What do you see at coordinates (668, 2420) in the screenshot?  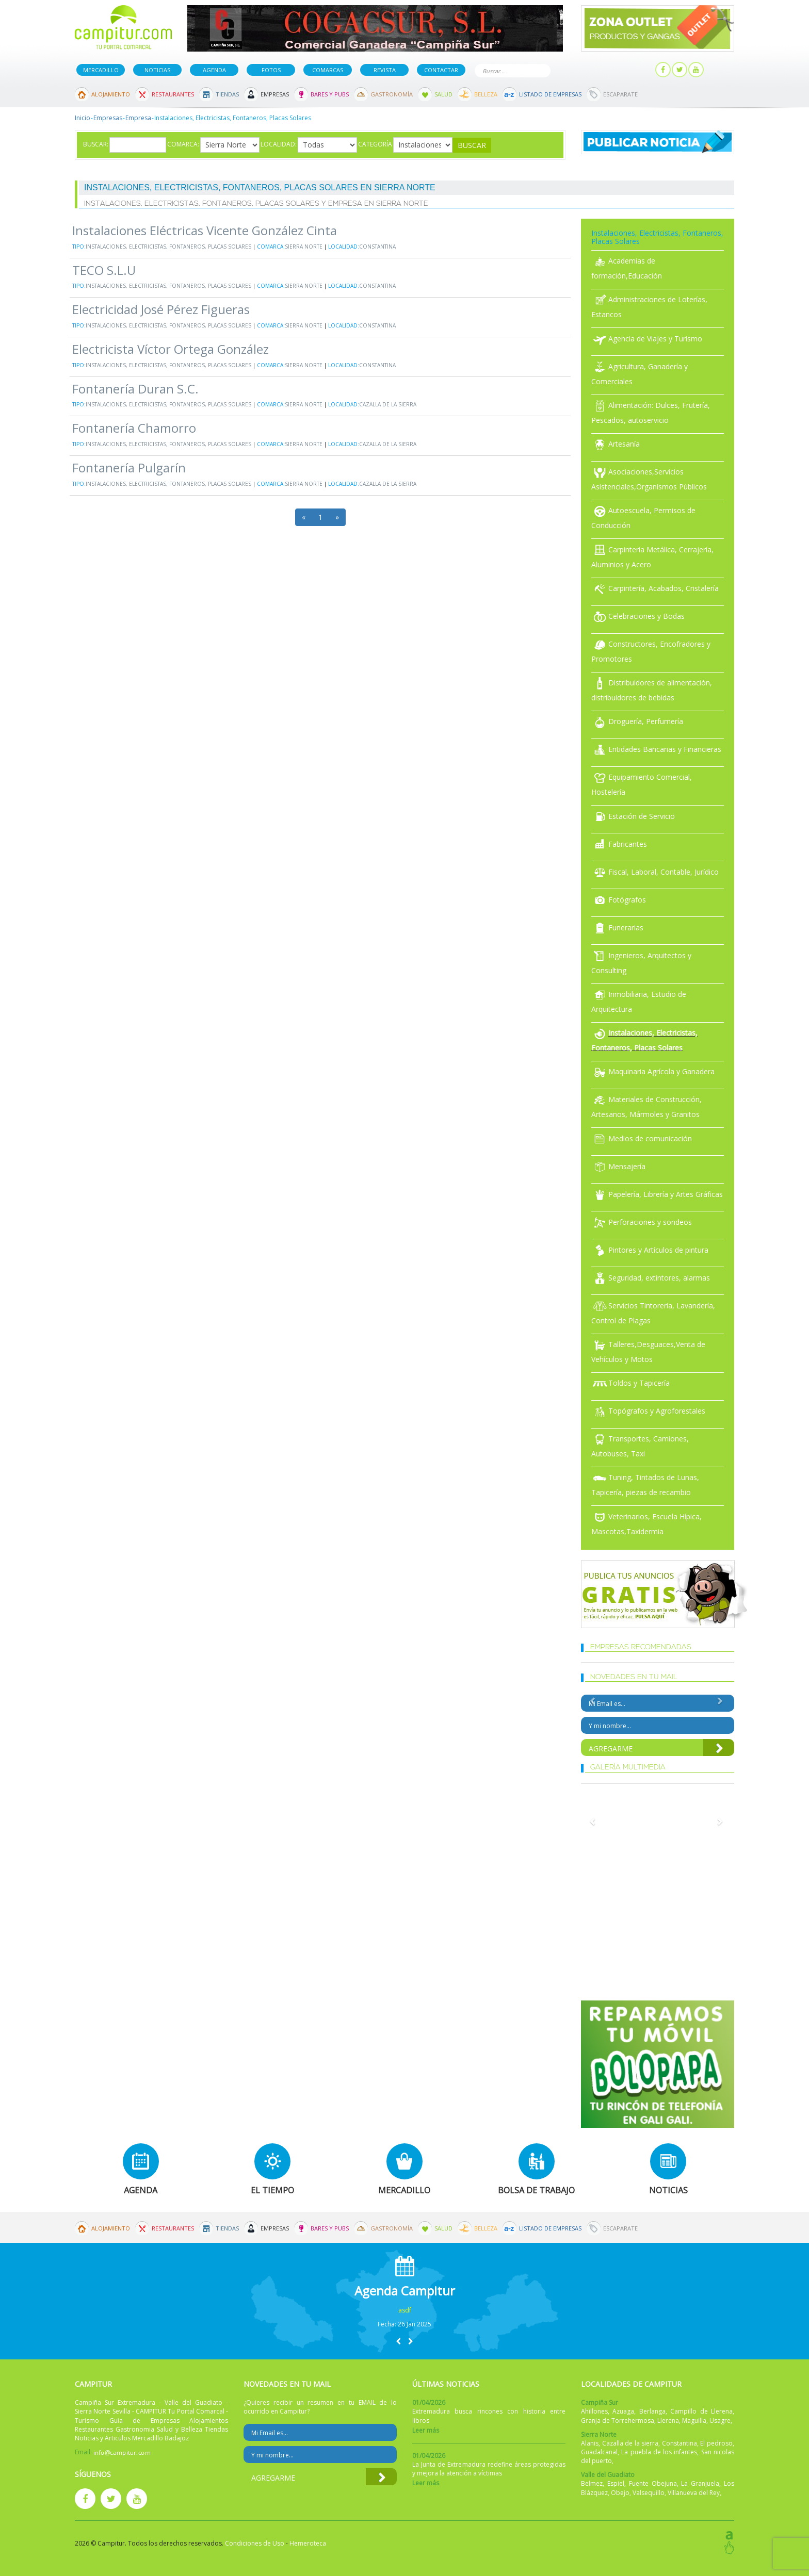 I see `Llerena` at bounding box center [668, 2420].